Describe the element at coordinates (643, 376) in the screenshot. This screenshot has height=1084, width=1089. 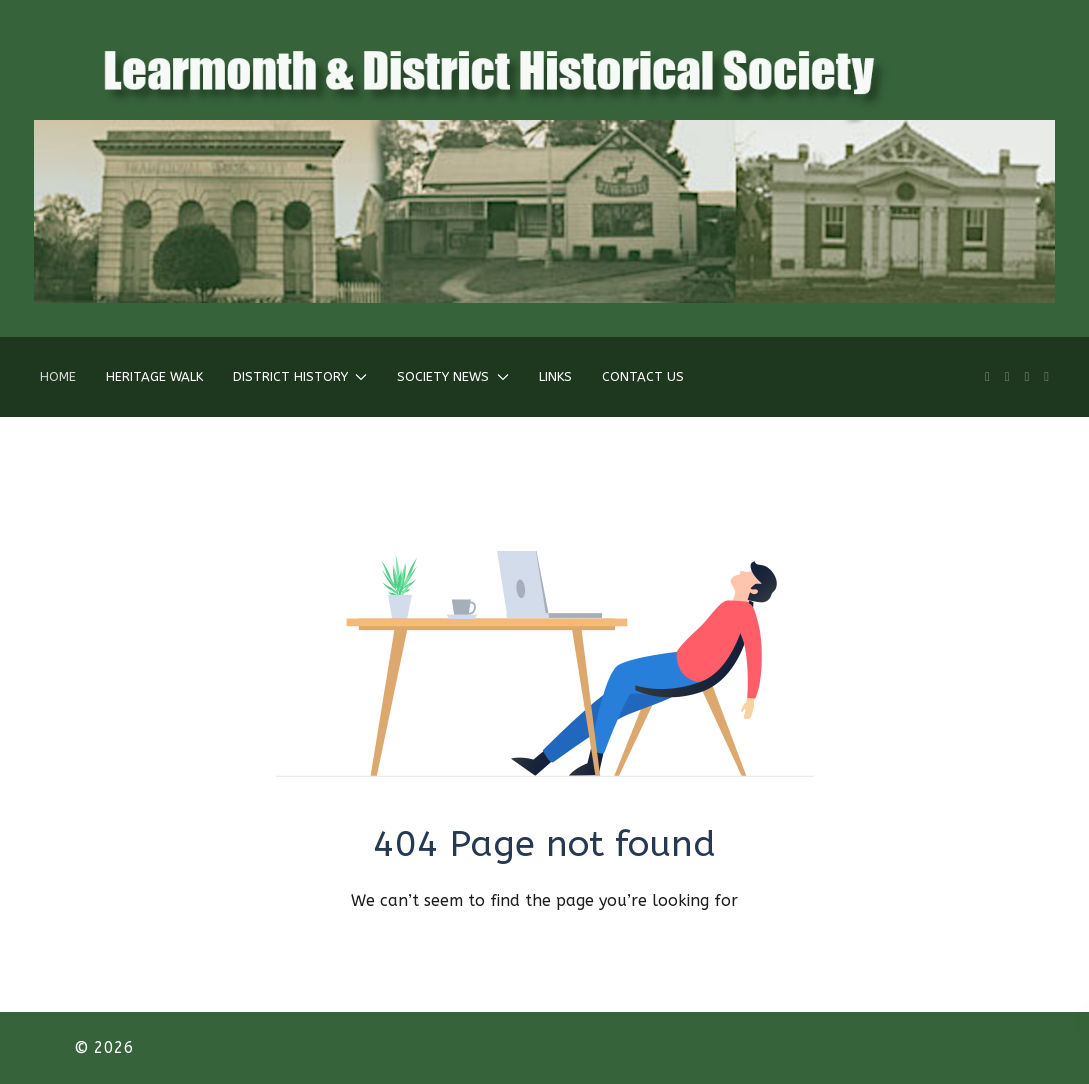
I see `Contact Us` at that location.